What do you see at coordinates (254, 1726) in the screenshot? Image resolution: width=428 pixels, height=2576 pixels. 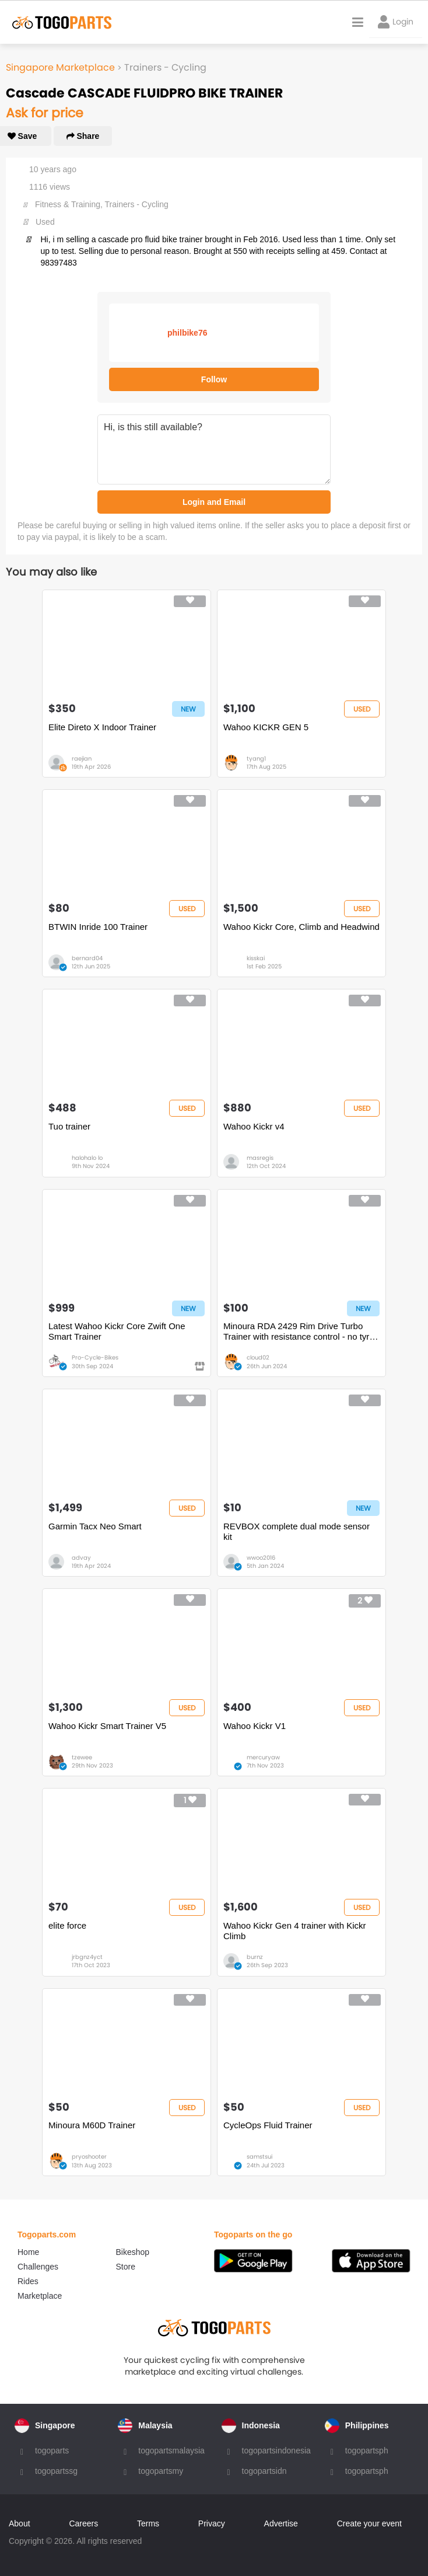 I see `Wahoo Kickr V1` at bounding box center [254, 1726].